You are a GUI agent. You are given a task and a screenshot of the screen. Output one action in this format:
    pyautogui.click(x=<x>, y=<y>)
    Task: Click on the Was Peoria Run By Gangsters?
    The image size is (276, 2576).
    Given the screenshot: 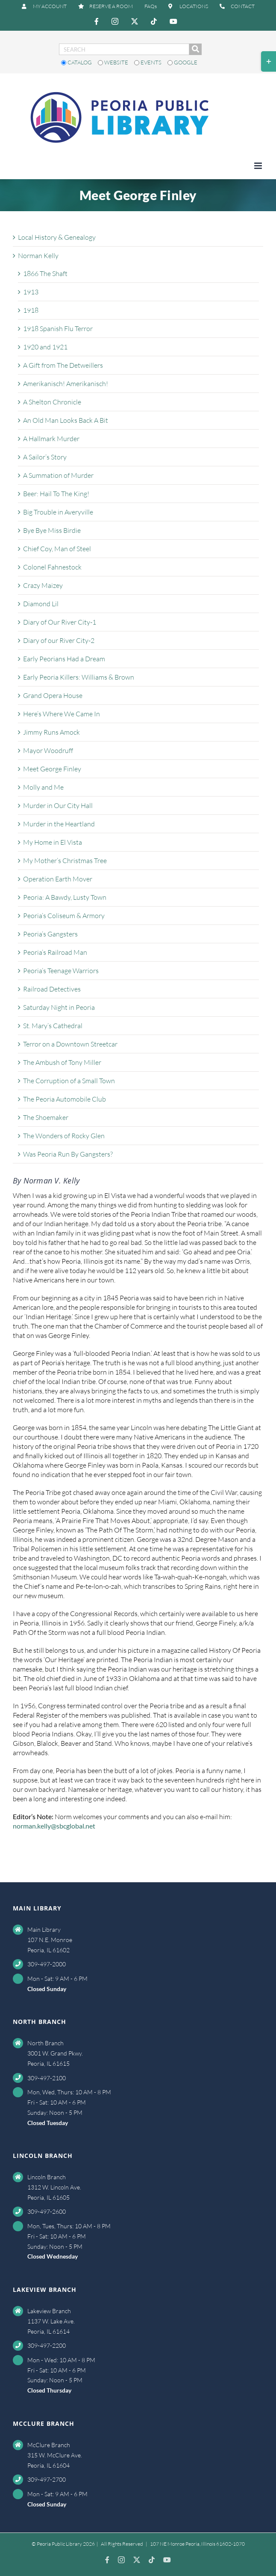 What is the action you would take?
    pyautogui.click(x=68, y=1154)
    